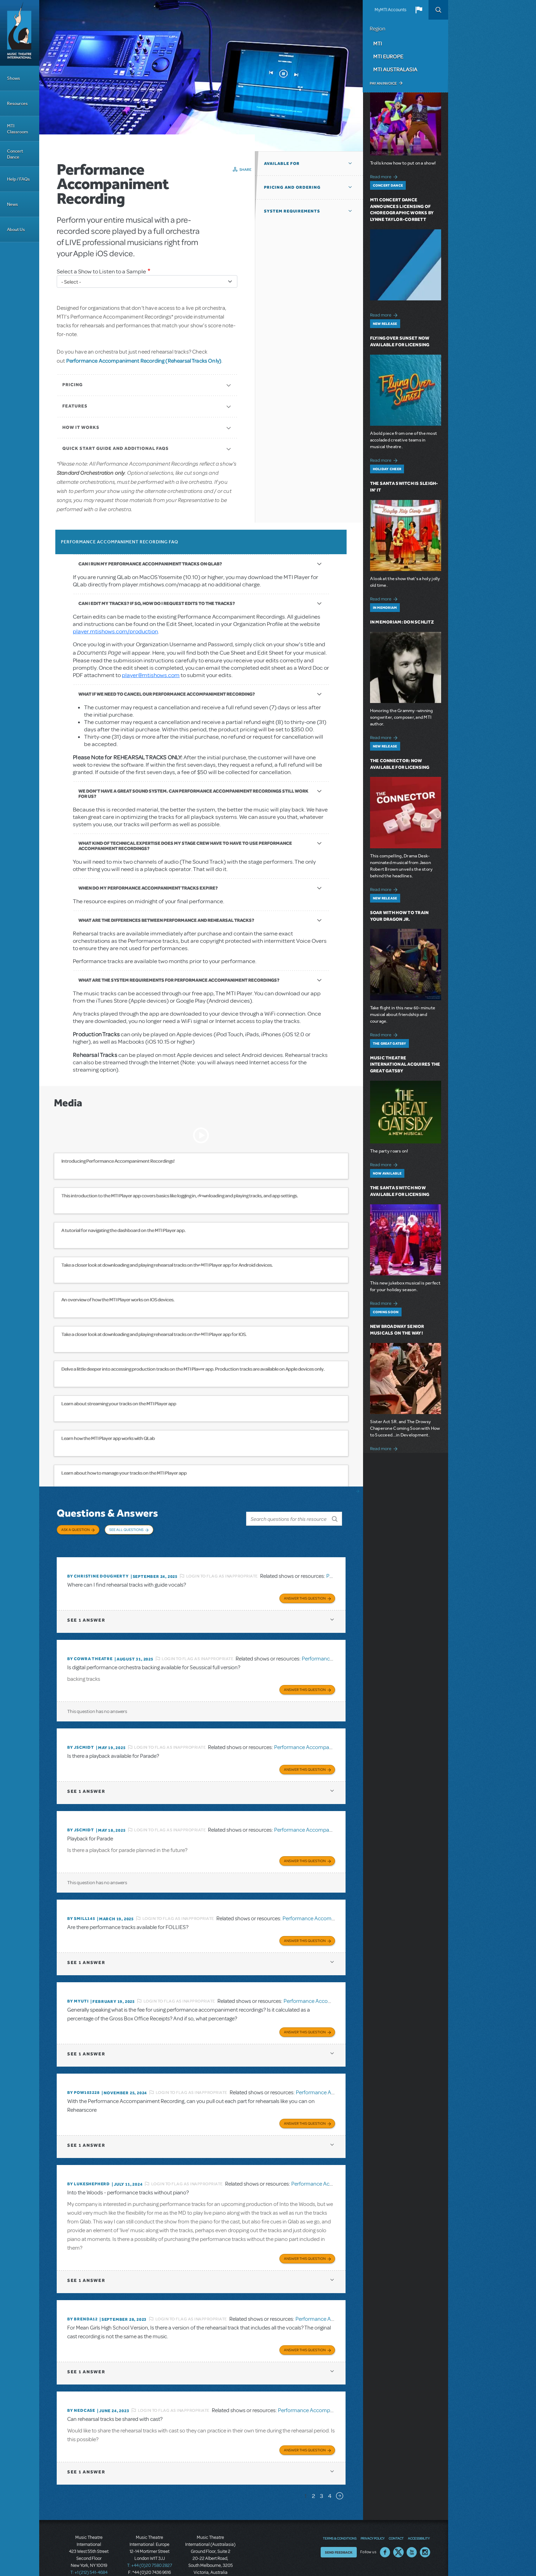 The height and width of the screenshot is (2576, 536). What do you see at coordinates (90, 1650) in the screenshot?
I see `By Cowra Theatre` at bounding box center [90, 1650].